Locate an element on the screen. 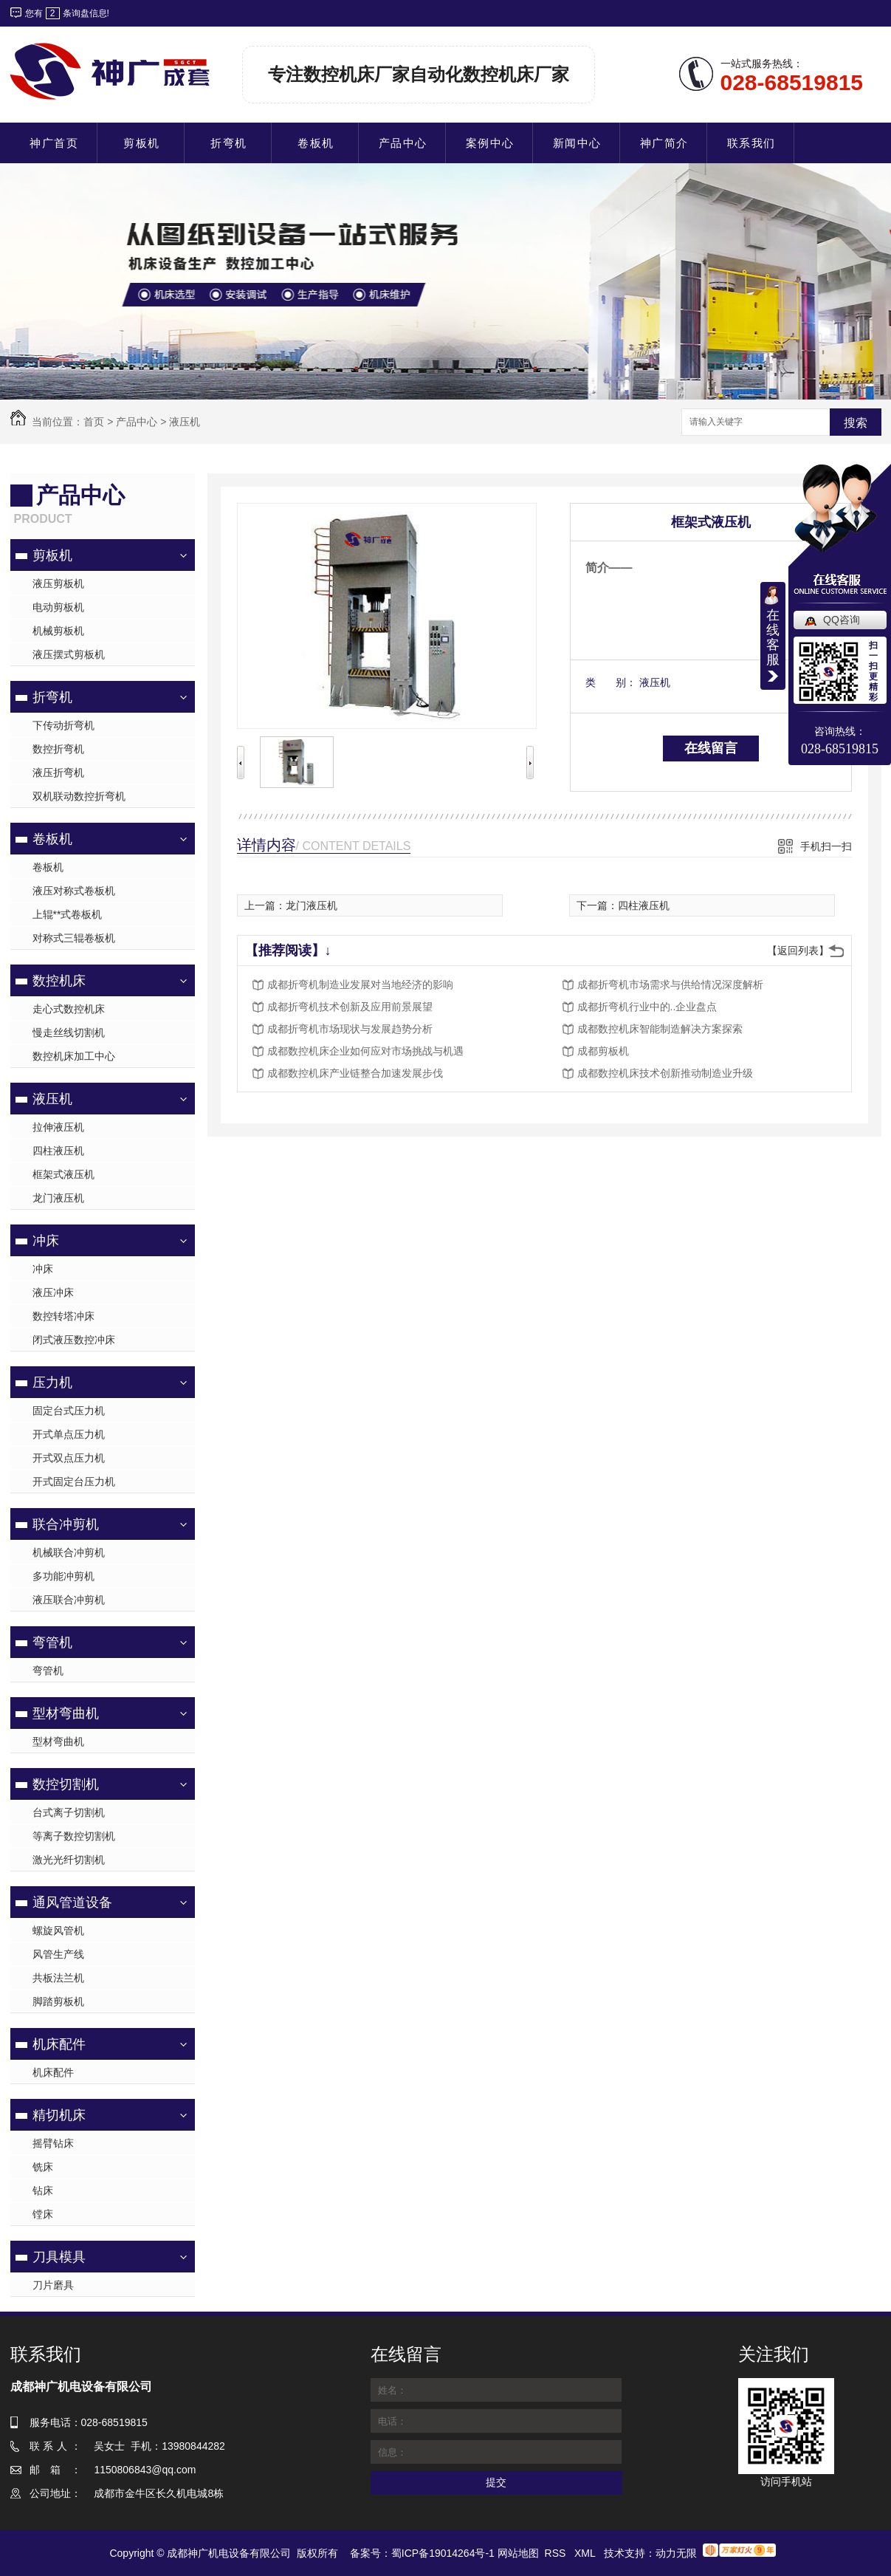  动力无限 is located at coordinates (676, 2553).